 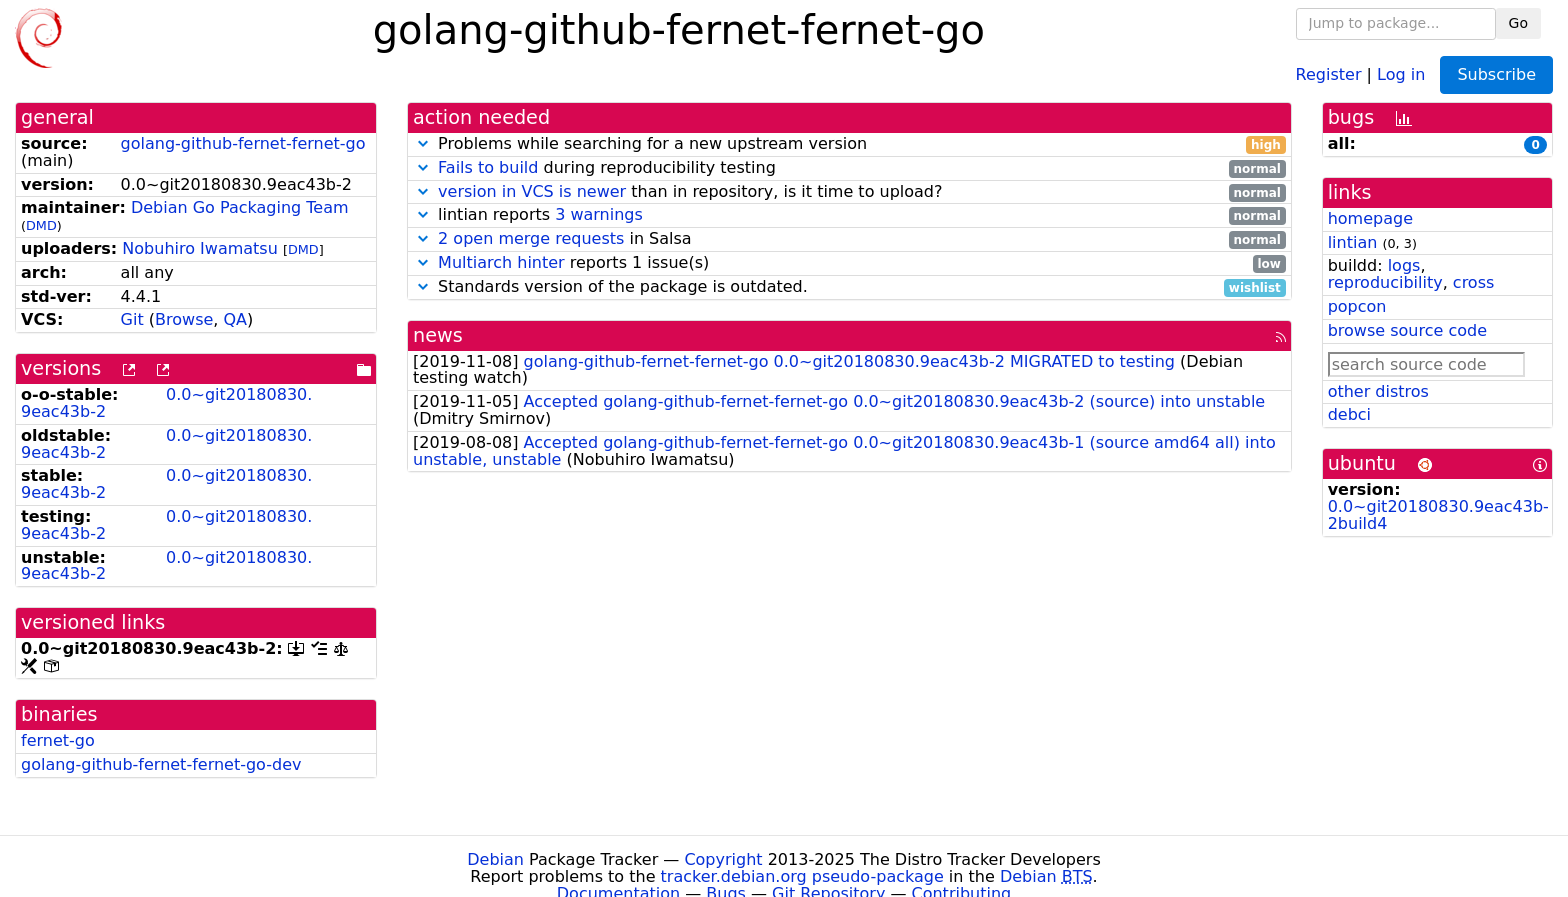 What do you see at coordinates (849, 168) in the screenshot?
I see `during reproducibility testing` at bounding box center [849, 168].